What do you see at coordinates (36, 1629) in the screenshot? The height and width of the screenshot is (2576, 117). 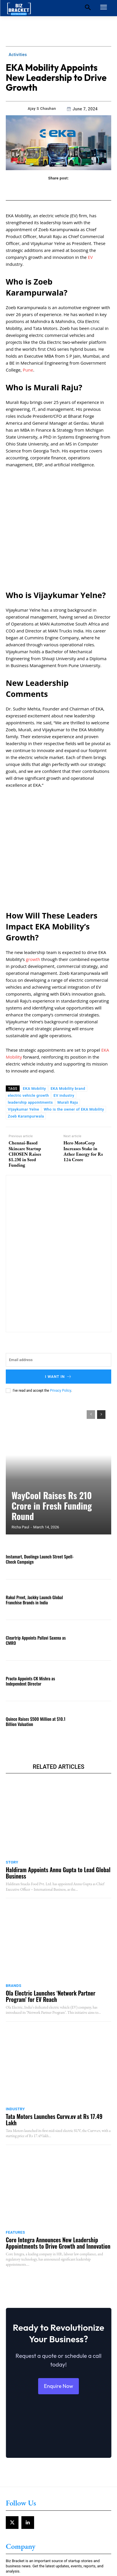 I see `Quince Raises $500 Million at $10.1 Billion Valuation` at bounding box center [36, 1629].